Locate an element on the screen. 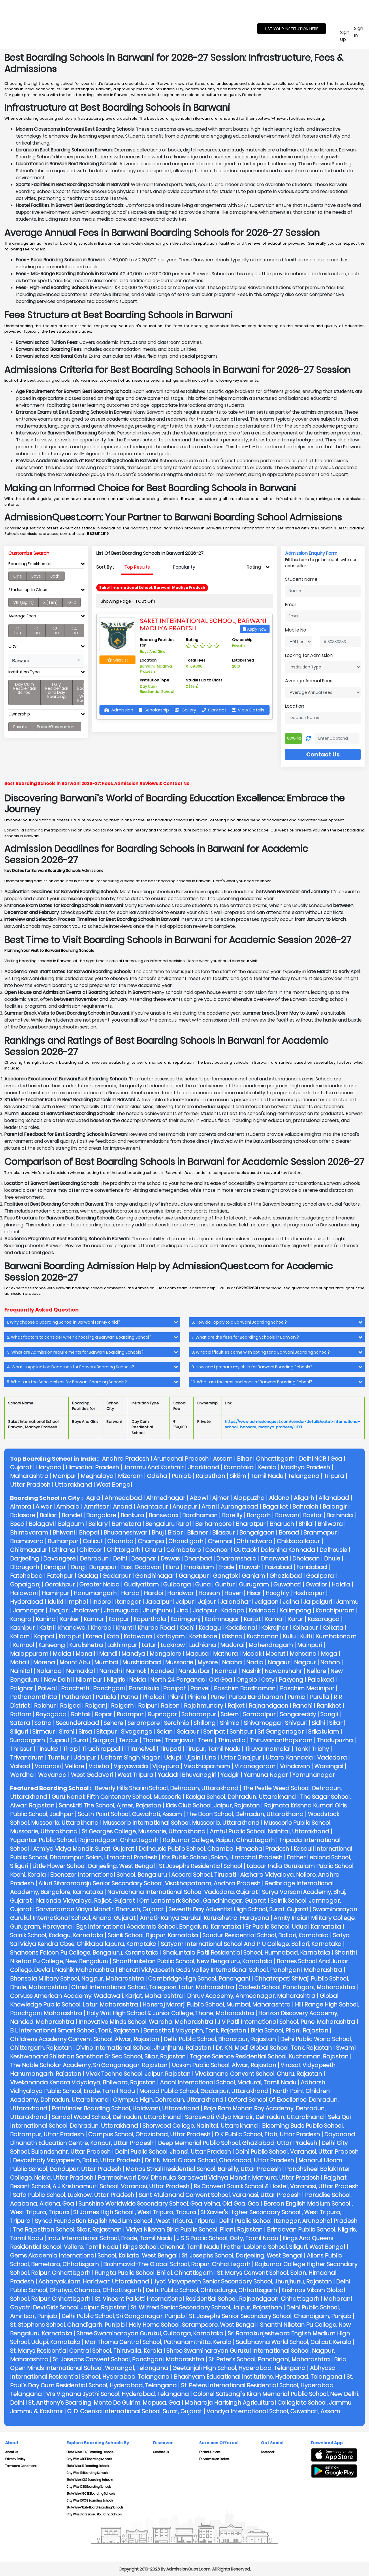 This screenshot has height=2576, width=369. Morena is located at coordinates (44, 1662).